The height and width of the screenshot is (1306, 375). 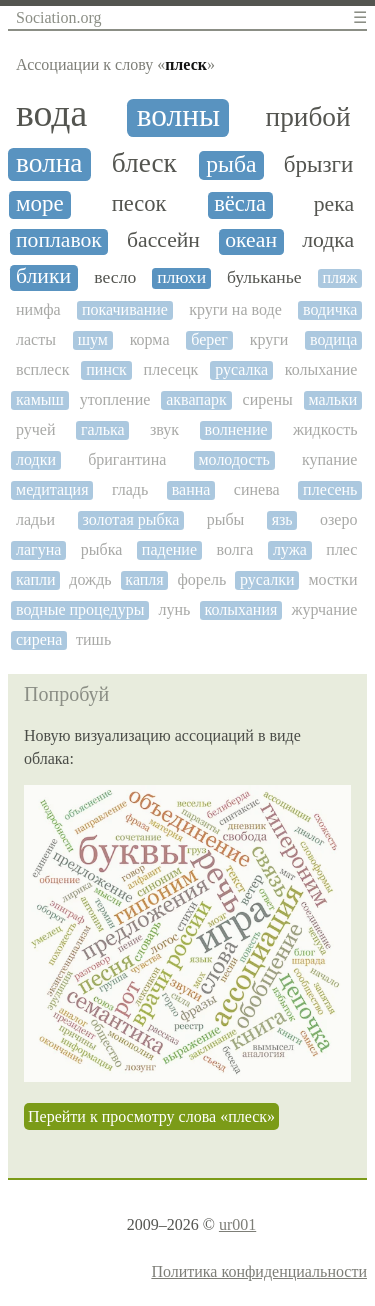 What do you see at coordinates (235, 429) in the screenshot?
I see `волнение` at bounding box center [235, 429].